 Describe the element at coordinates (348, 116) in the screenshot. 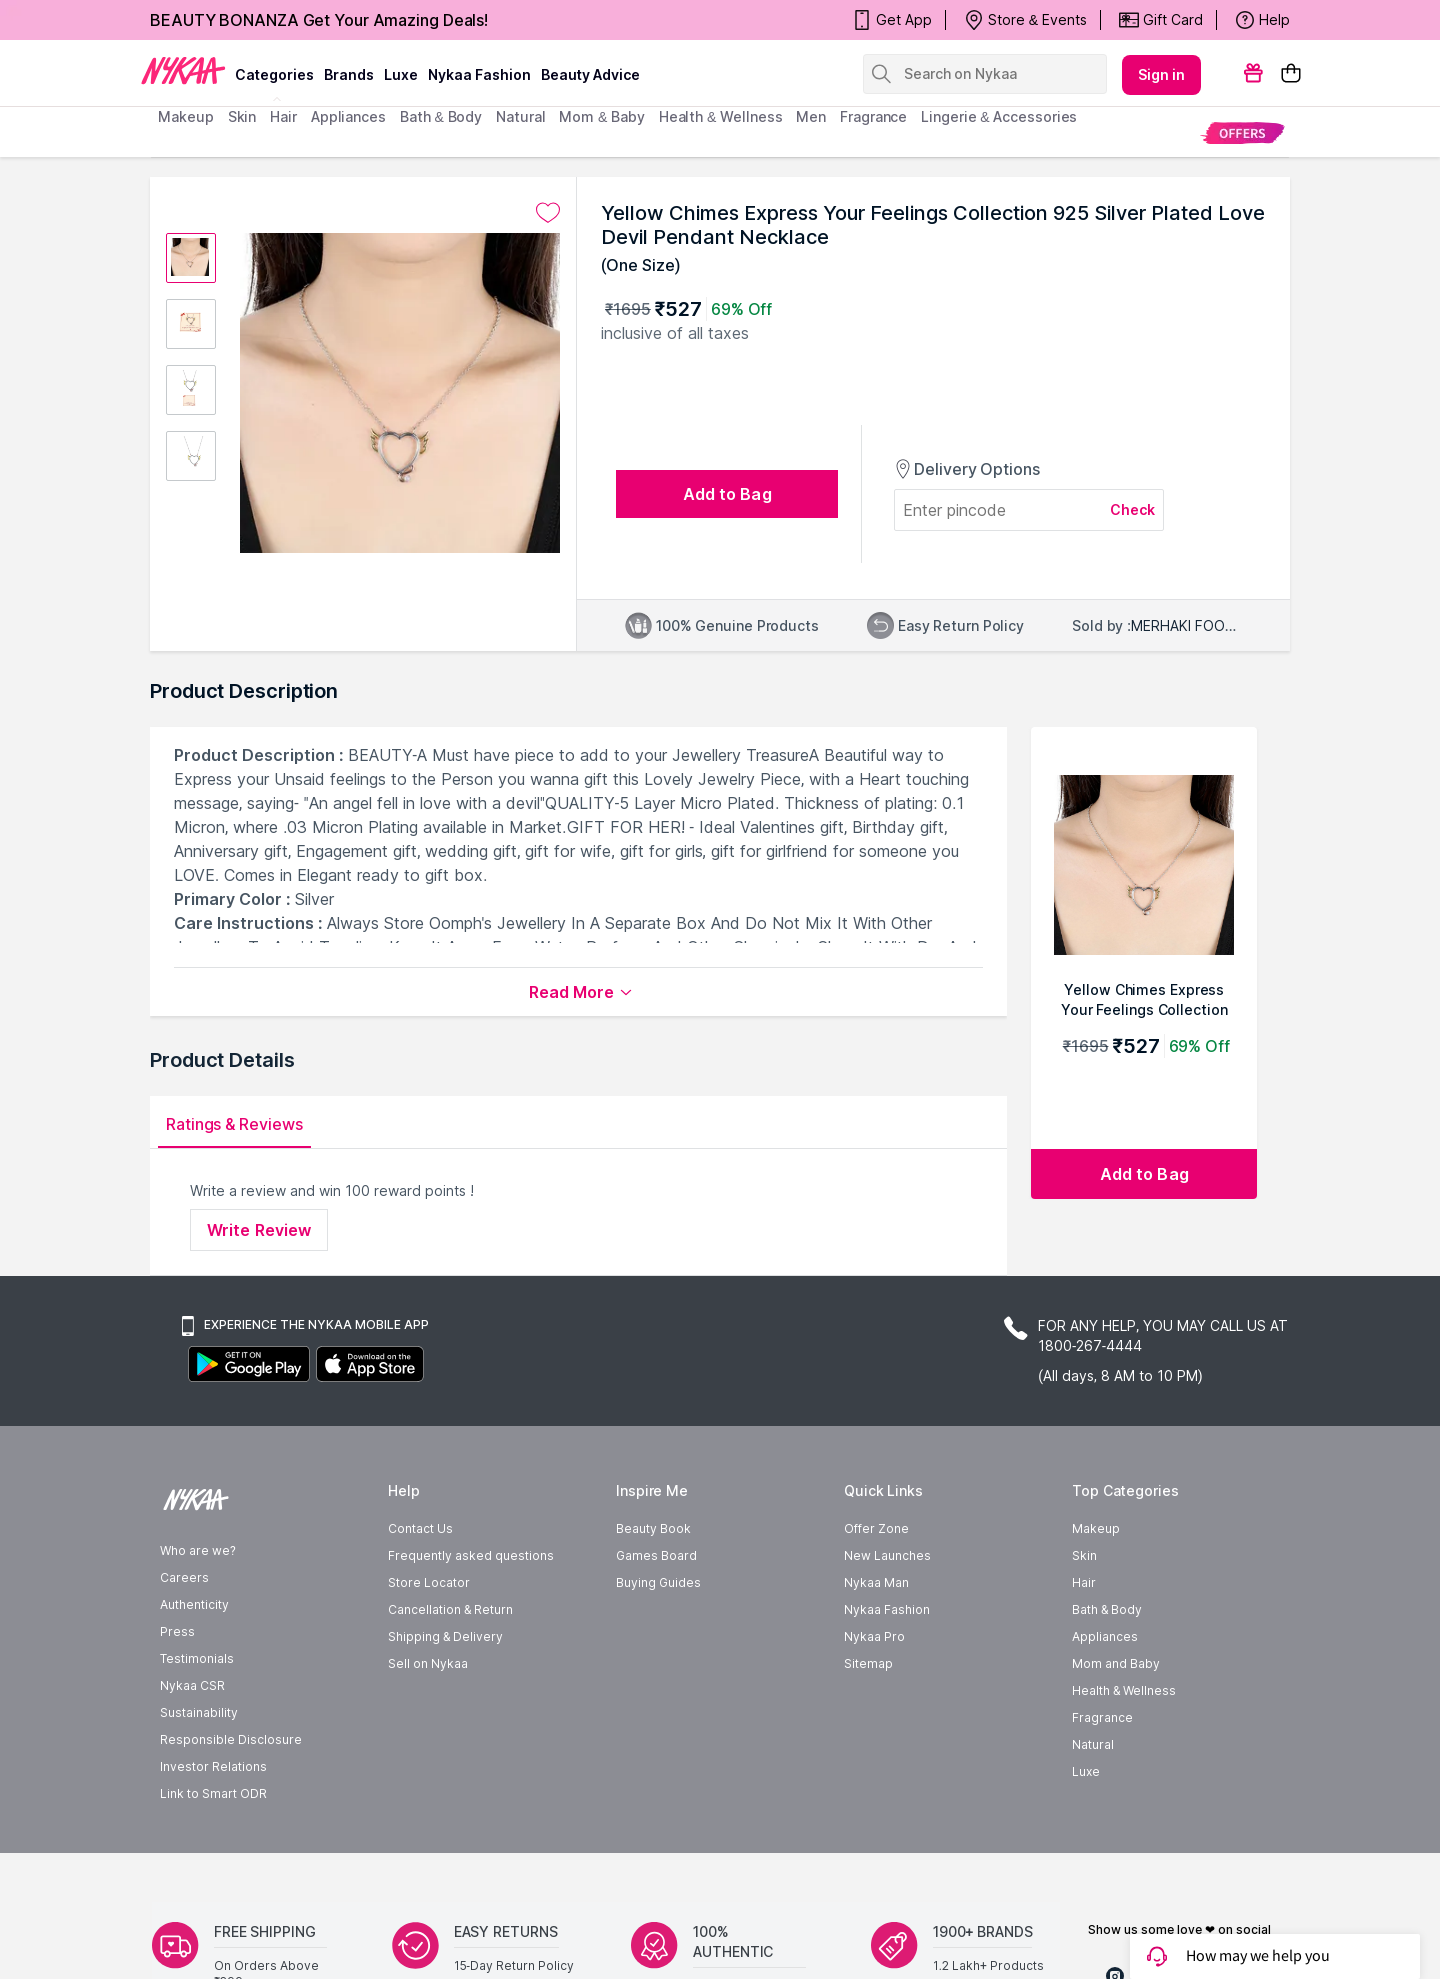

I see `appliances [menuitem]` at that location.